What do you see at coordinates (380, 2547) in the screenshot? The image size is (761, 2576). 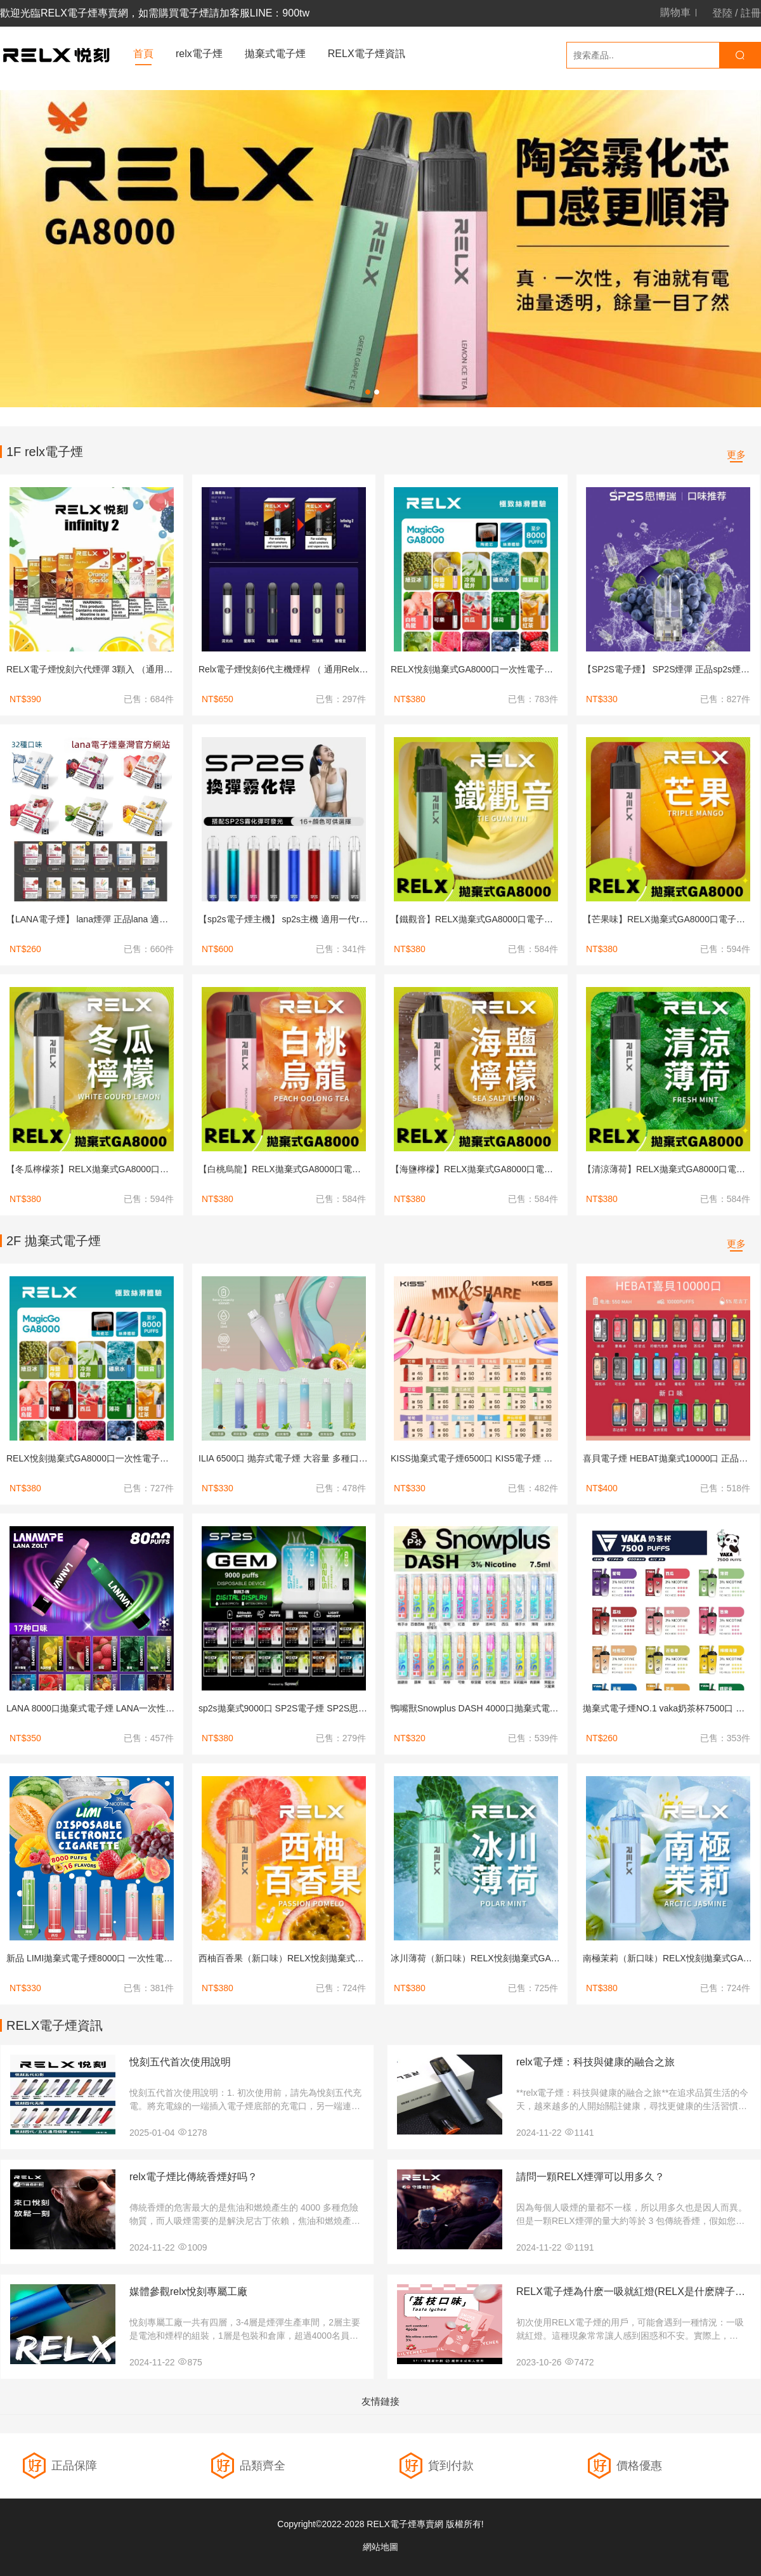 I see `網站地圖` at bounding box center [380, 2547].